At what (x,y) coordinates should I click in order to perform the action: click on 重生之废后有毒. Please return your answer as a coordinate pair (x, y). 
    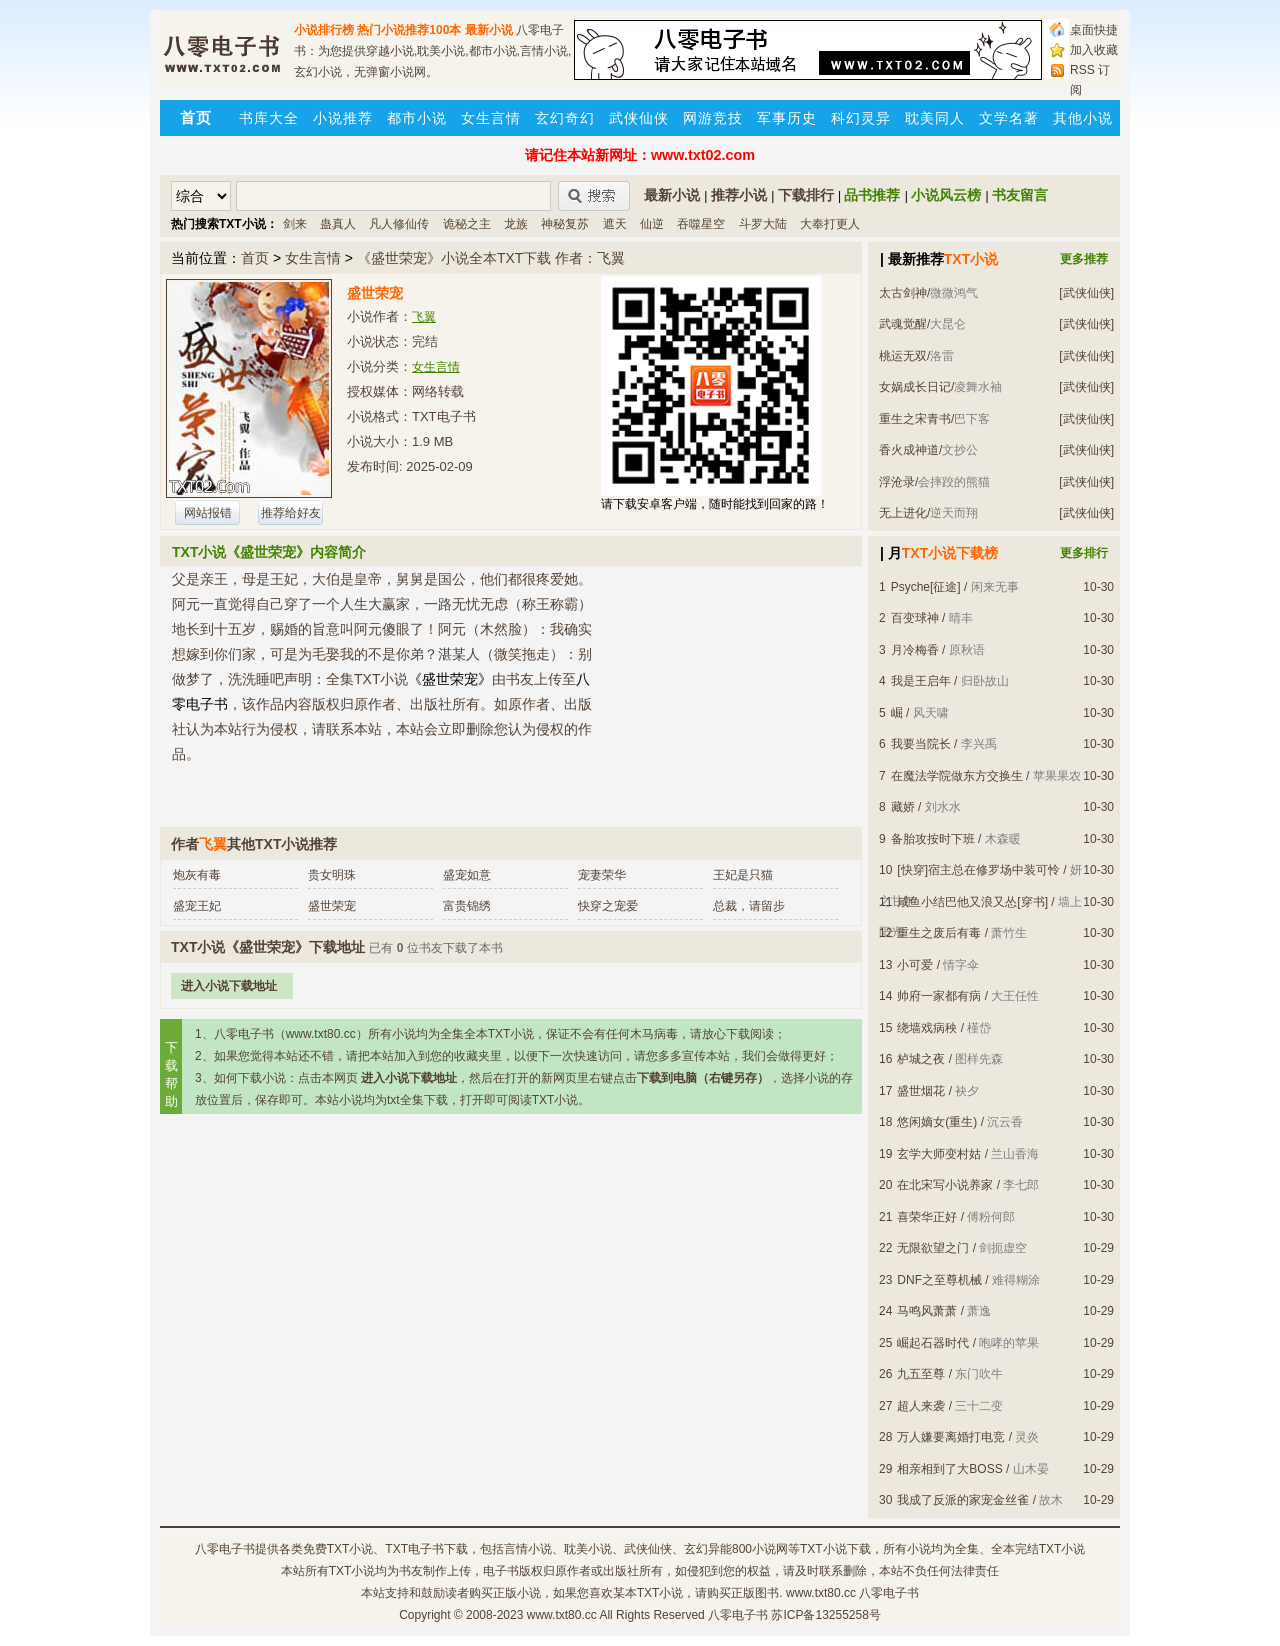
    Looking at the image, I should click on (939, 933).